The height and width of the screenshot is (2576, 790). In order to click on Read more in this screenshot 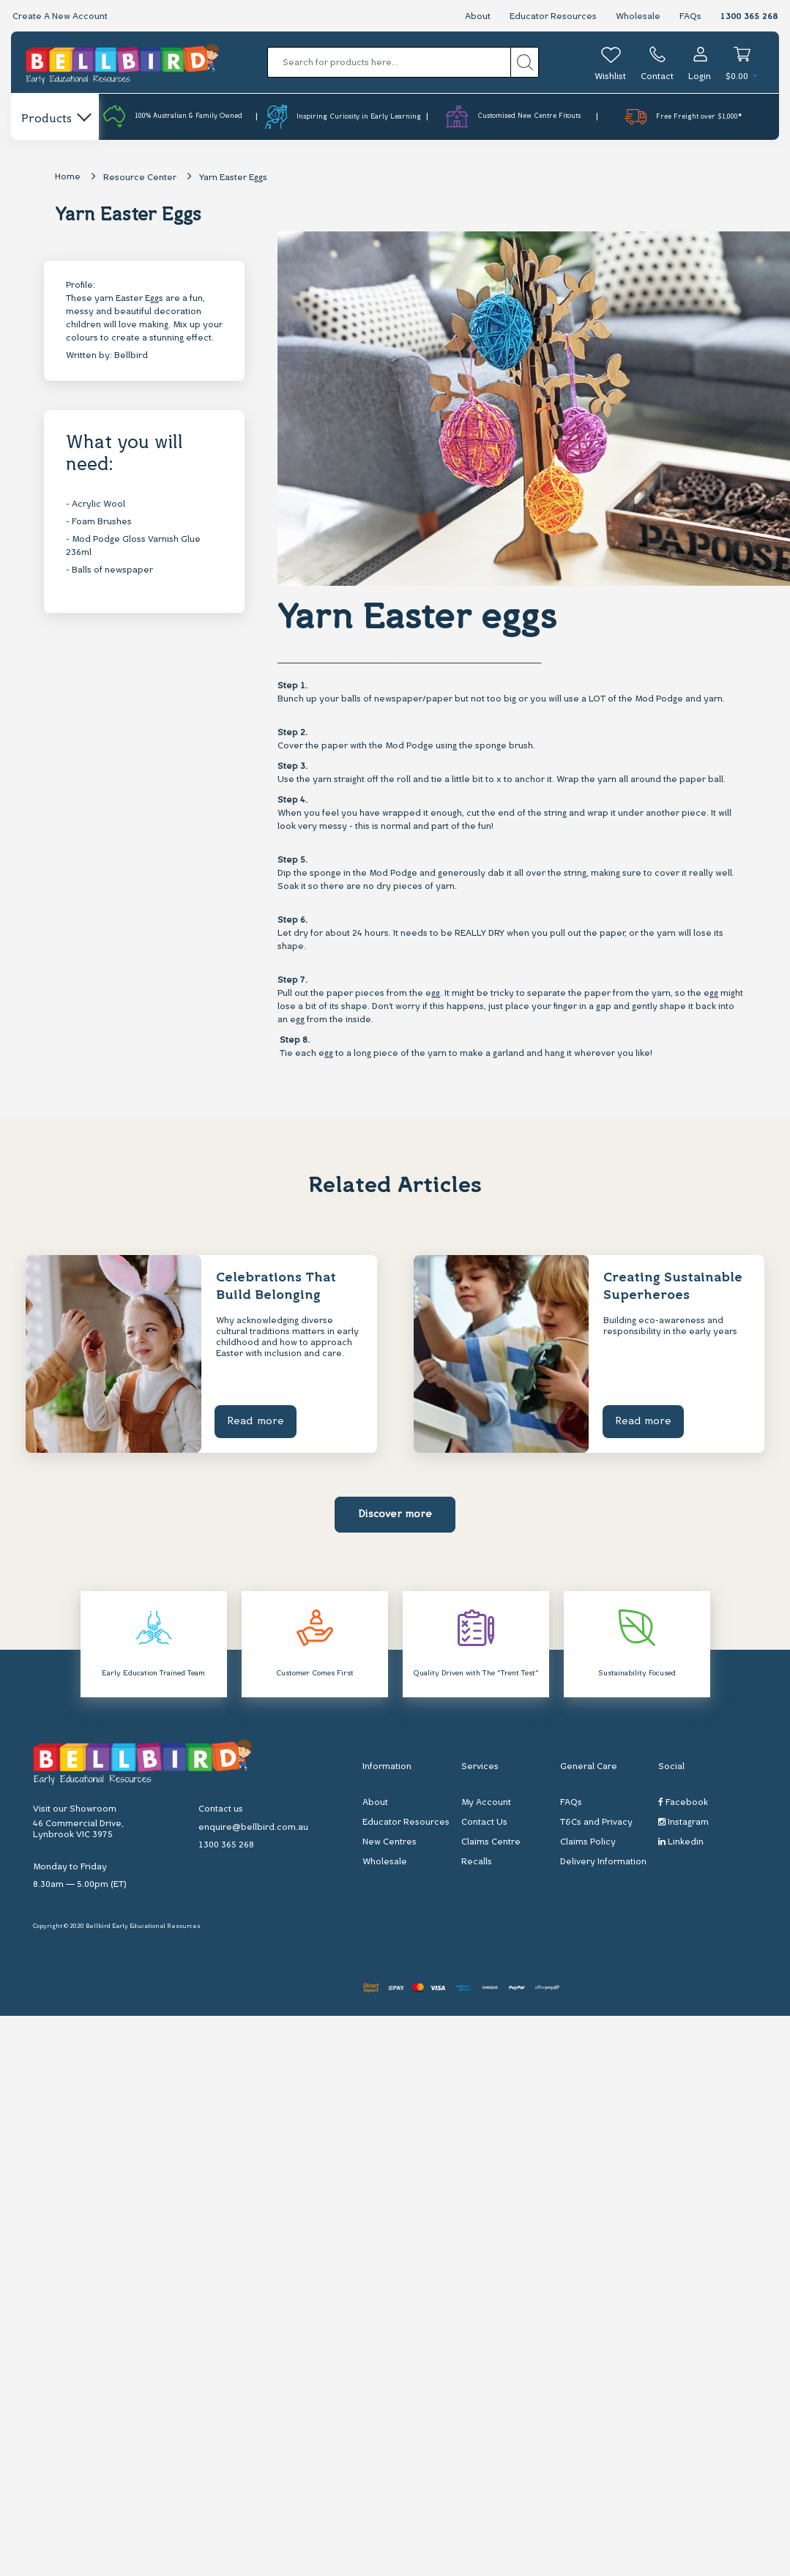, I will do `click(256, 1421)`.